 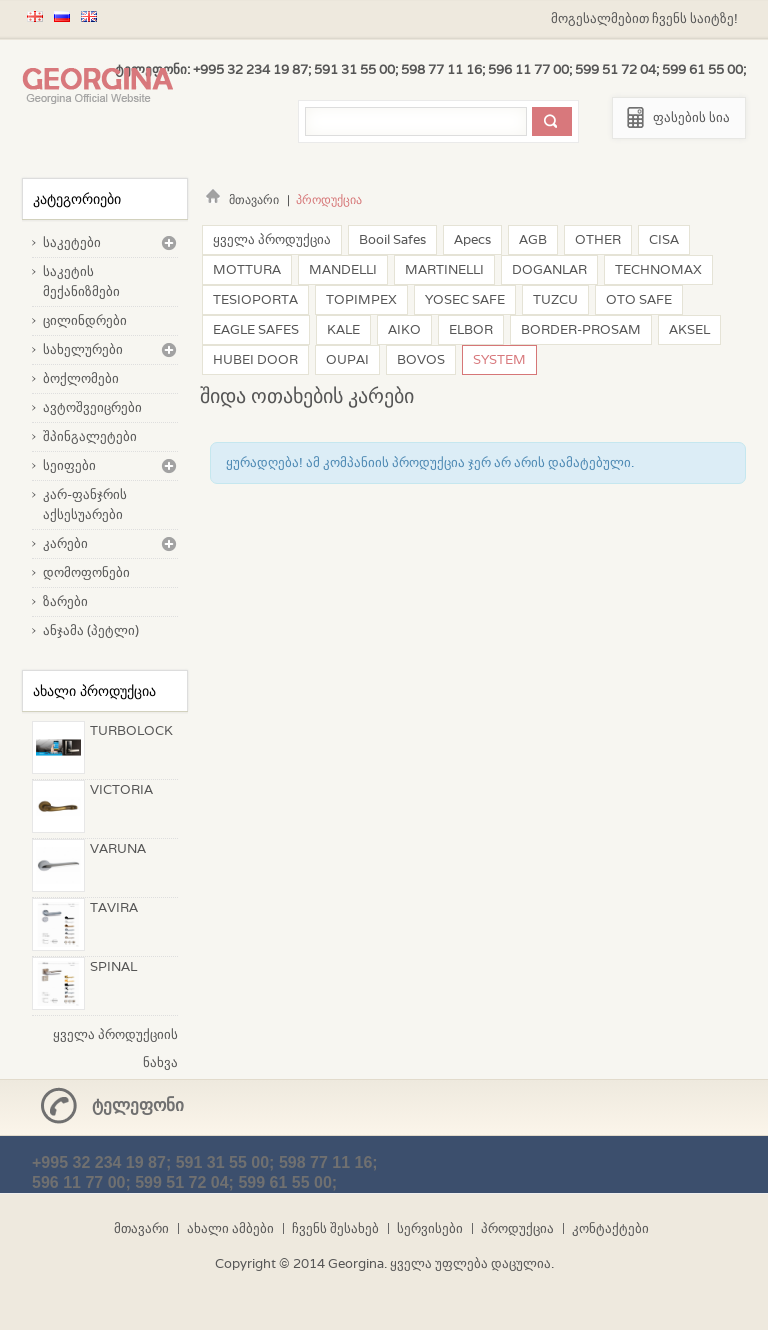 I want to click on ცილინდრები, so click(x=85, y=320).